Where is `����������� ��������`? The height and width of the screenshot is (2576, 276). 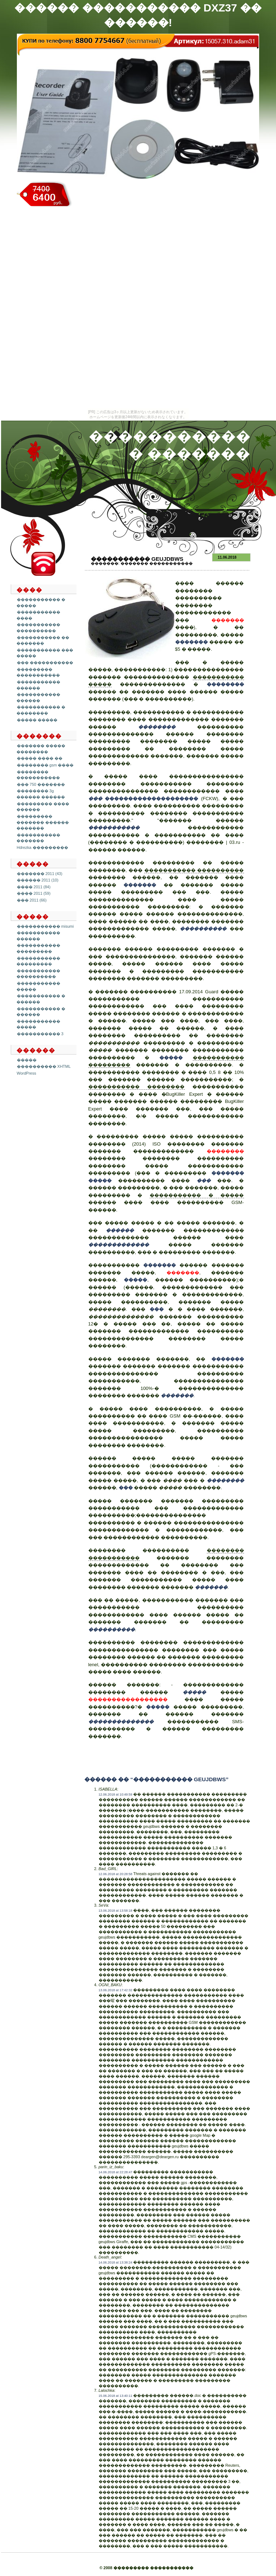
����������� �������� is located at coordinates (136, 1086).